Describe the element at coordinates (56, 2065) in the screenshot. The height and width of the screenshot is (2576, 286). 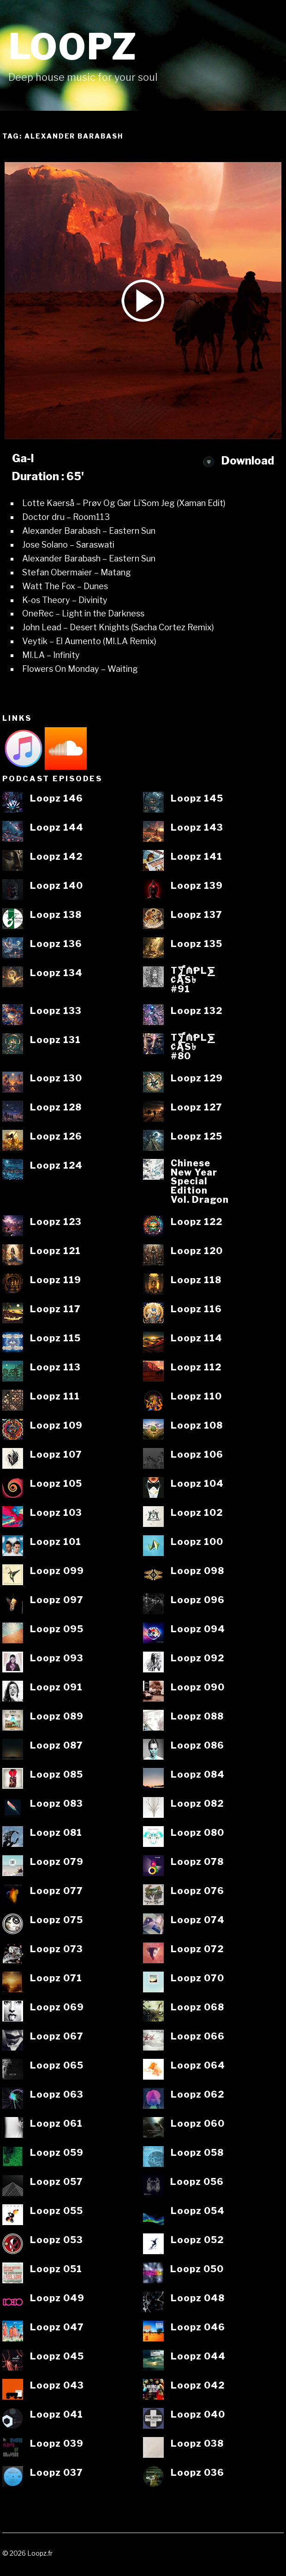
I see `Loopz 065` at that location.